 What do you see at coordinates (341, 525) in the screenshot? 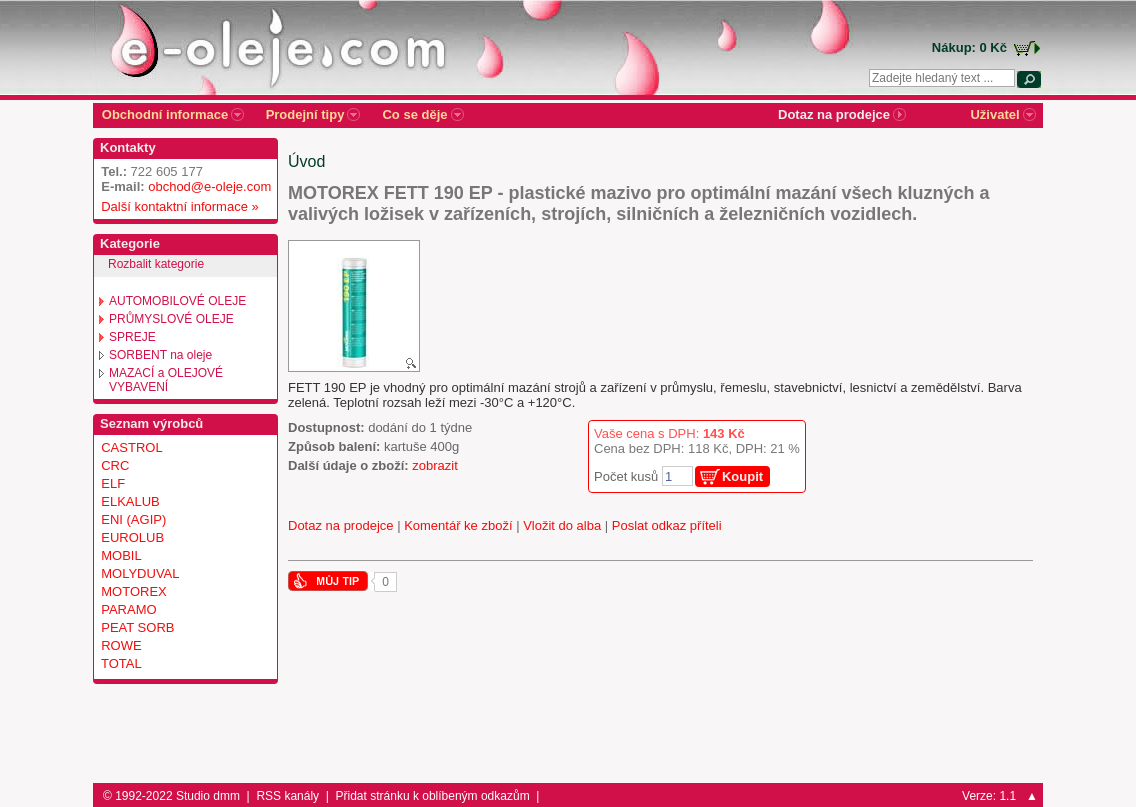
I see `Dotaz na prodejce` at bounding box center [341, 525].